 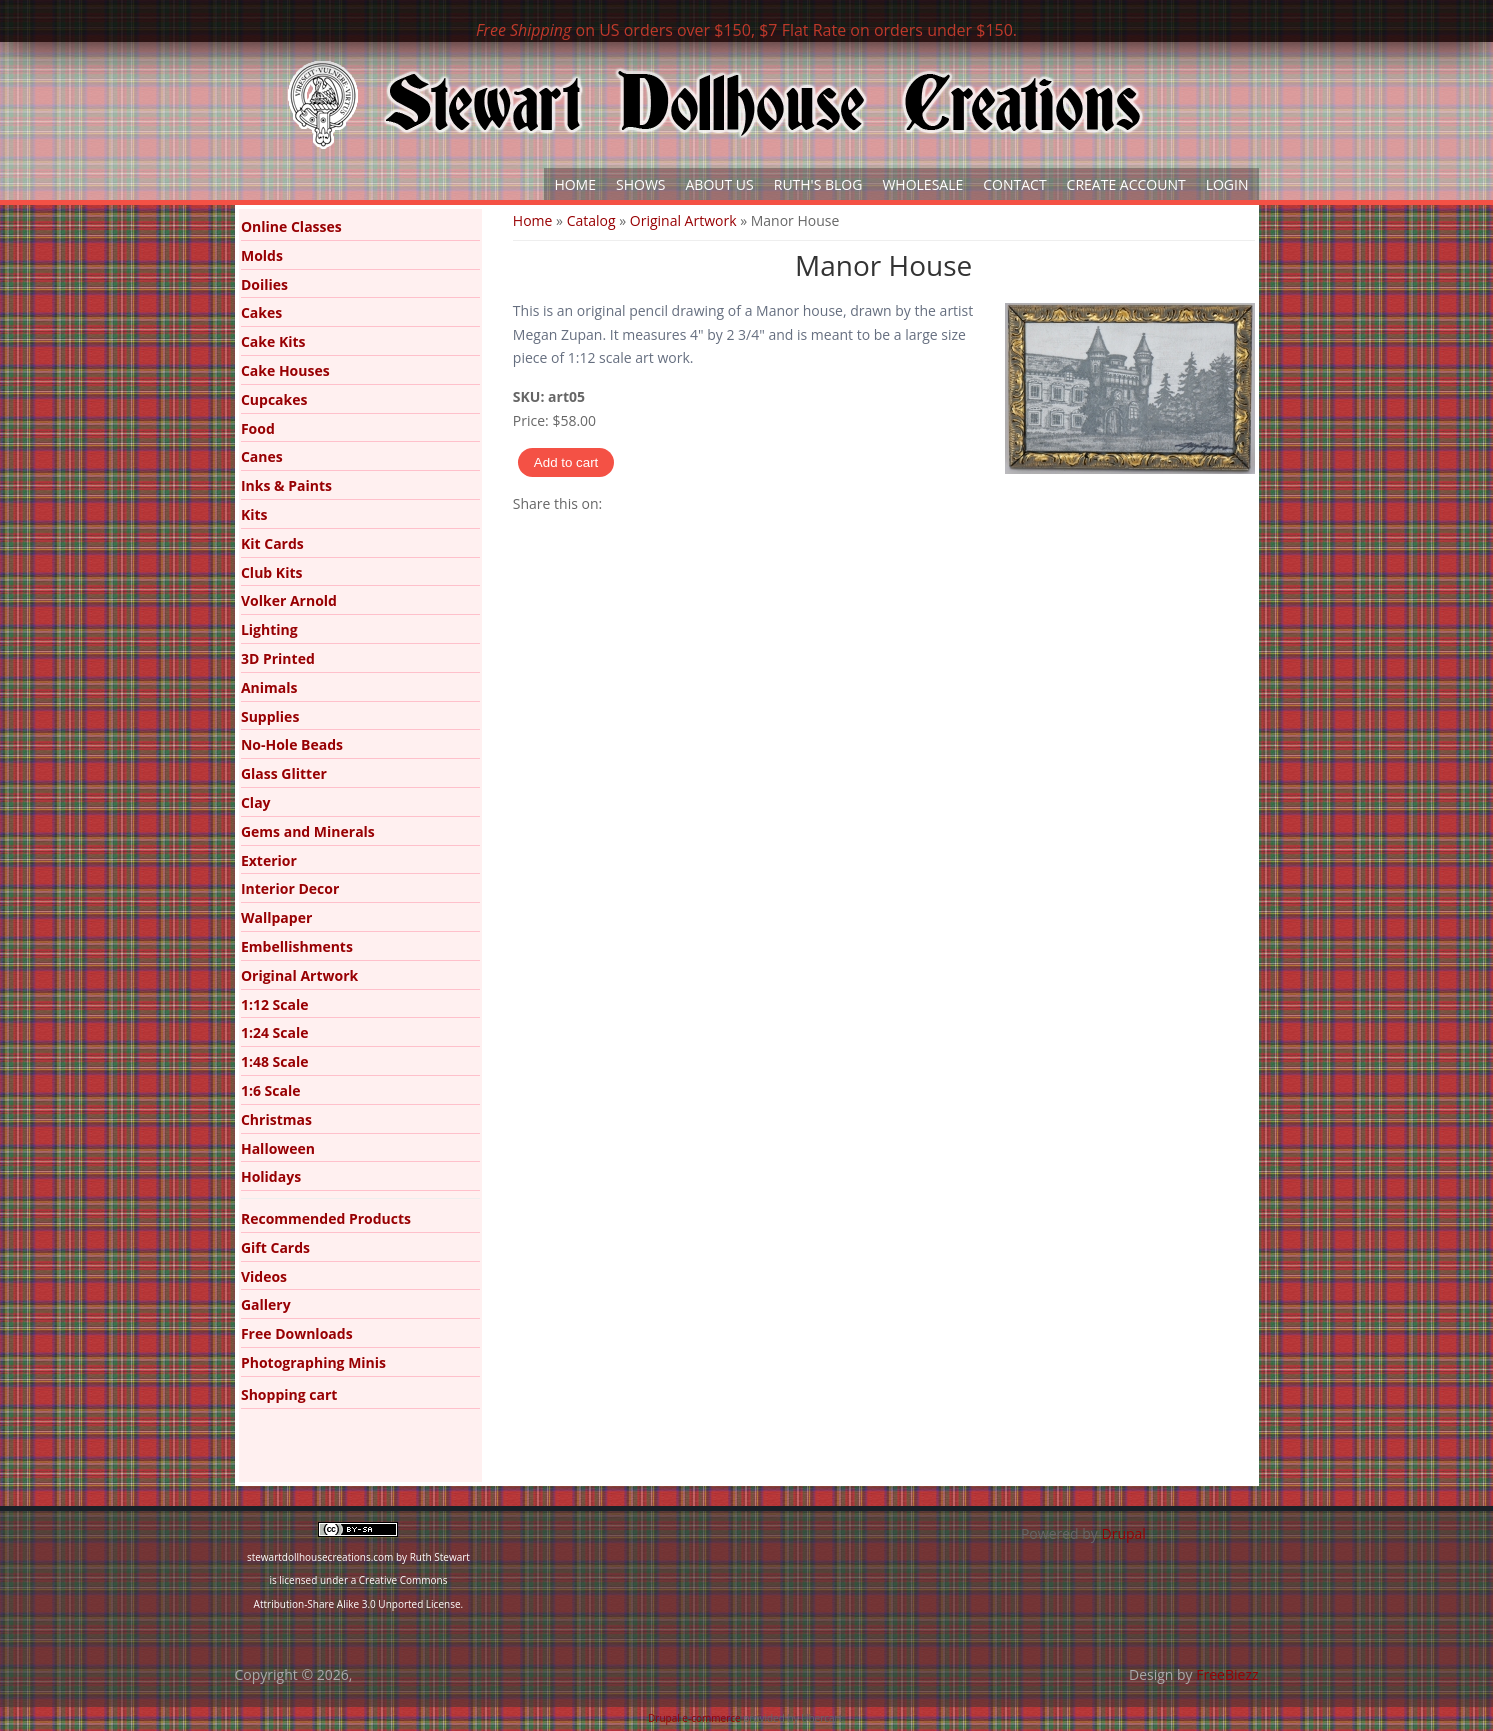 What do you see at coordinates (818, 184) in the screenshot?
I see `Ruth's Blog` at bounding box center [818, 184].